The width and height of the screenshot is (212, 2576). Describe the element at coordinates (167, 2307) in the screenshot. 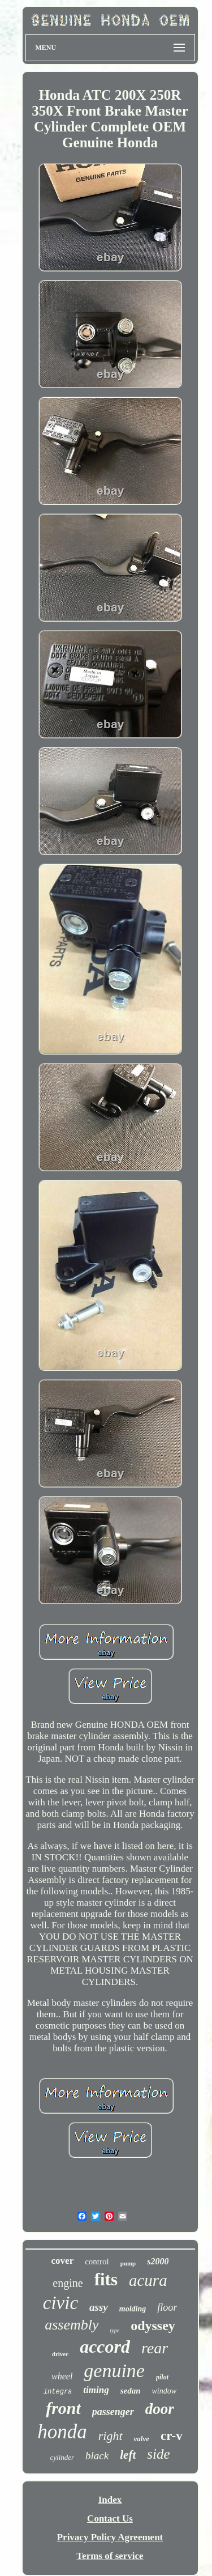

I see `floor` at that location.